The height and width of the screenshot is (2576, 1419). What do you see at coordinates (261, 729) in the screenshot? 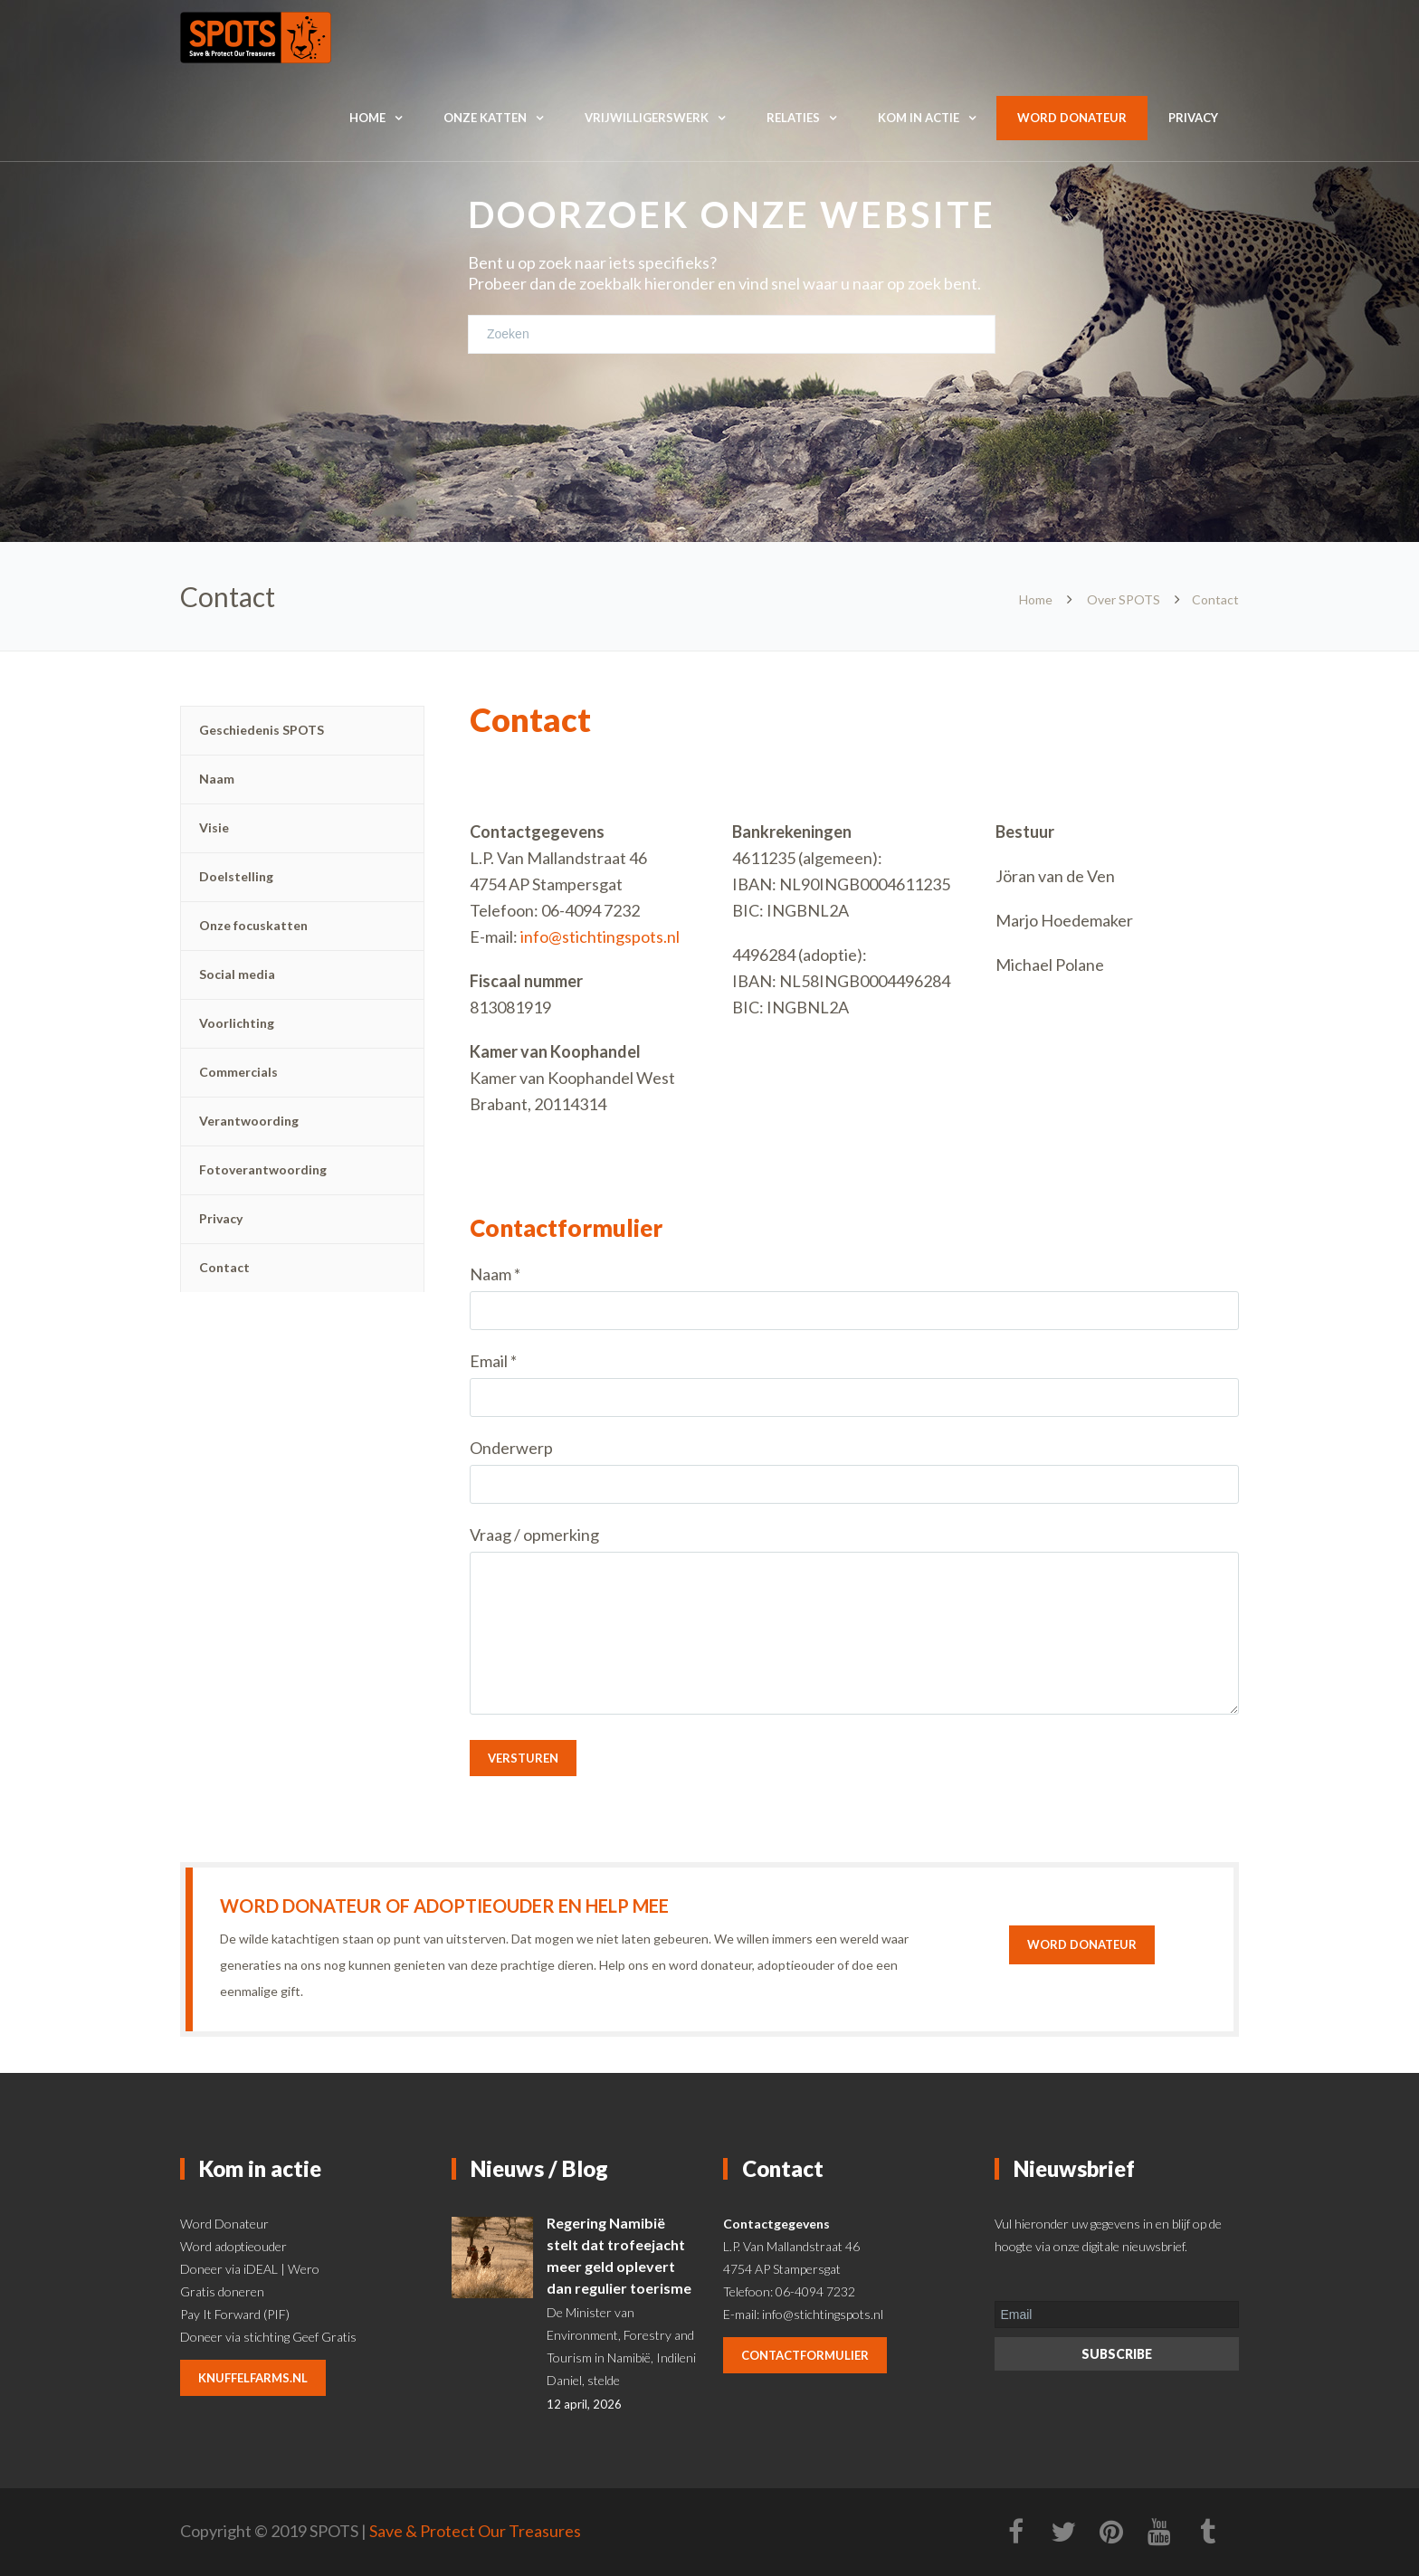
I see `Geschiedenis SPOTS` at bounding box center [261, 729].